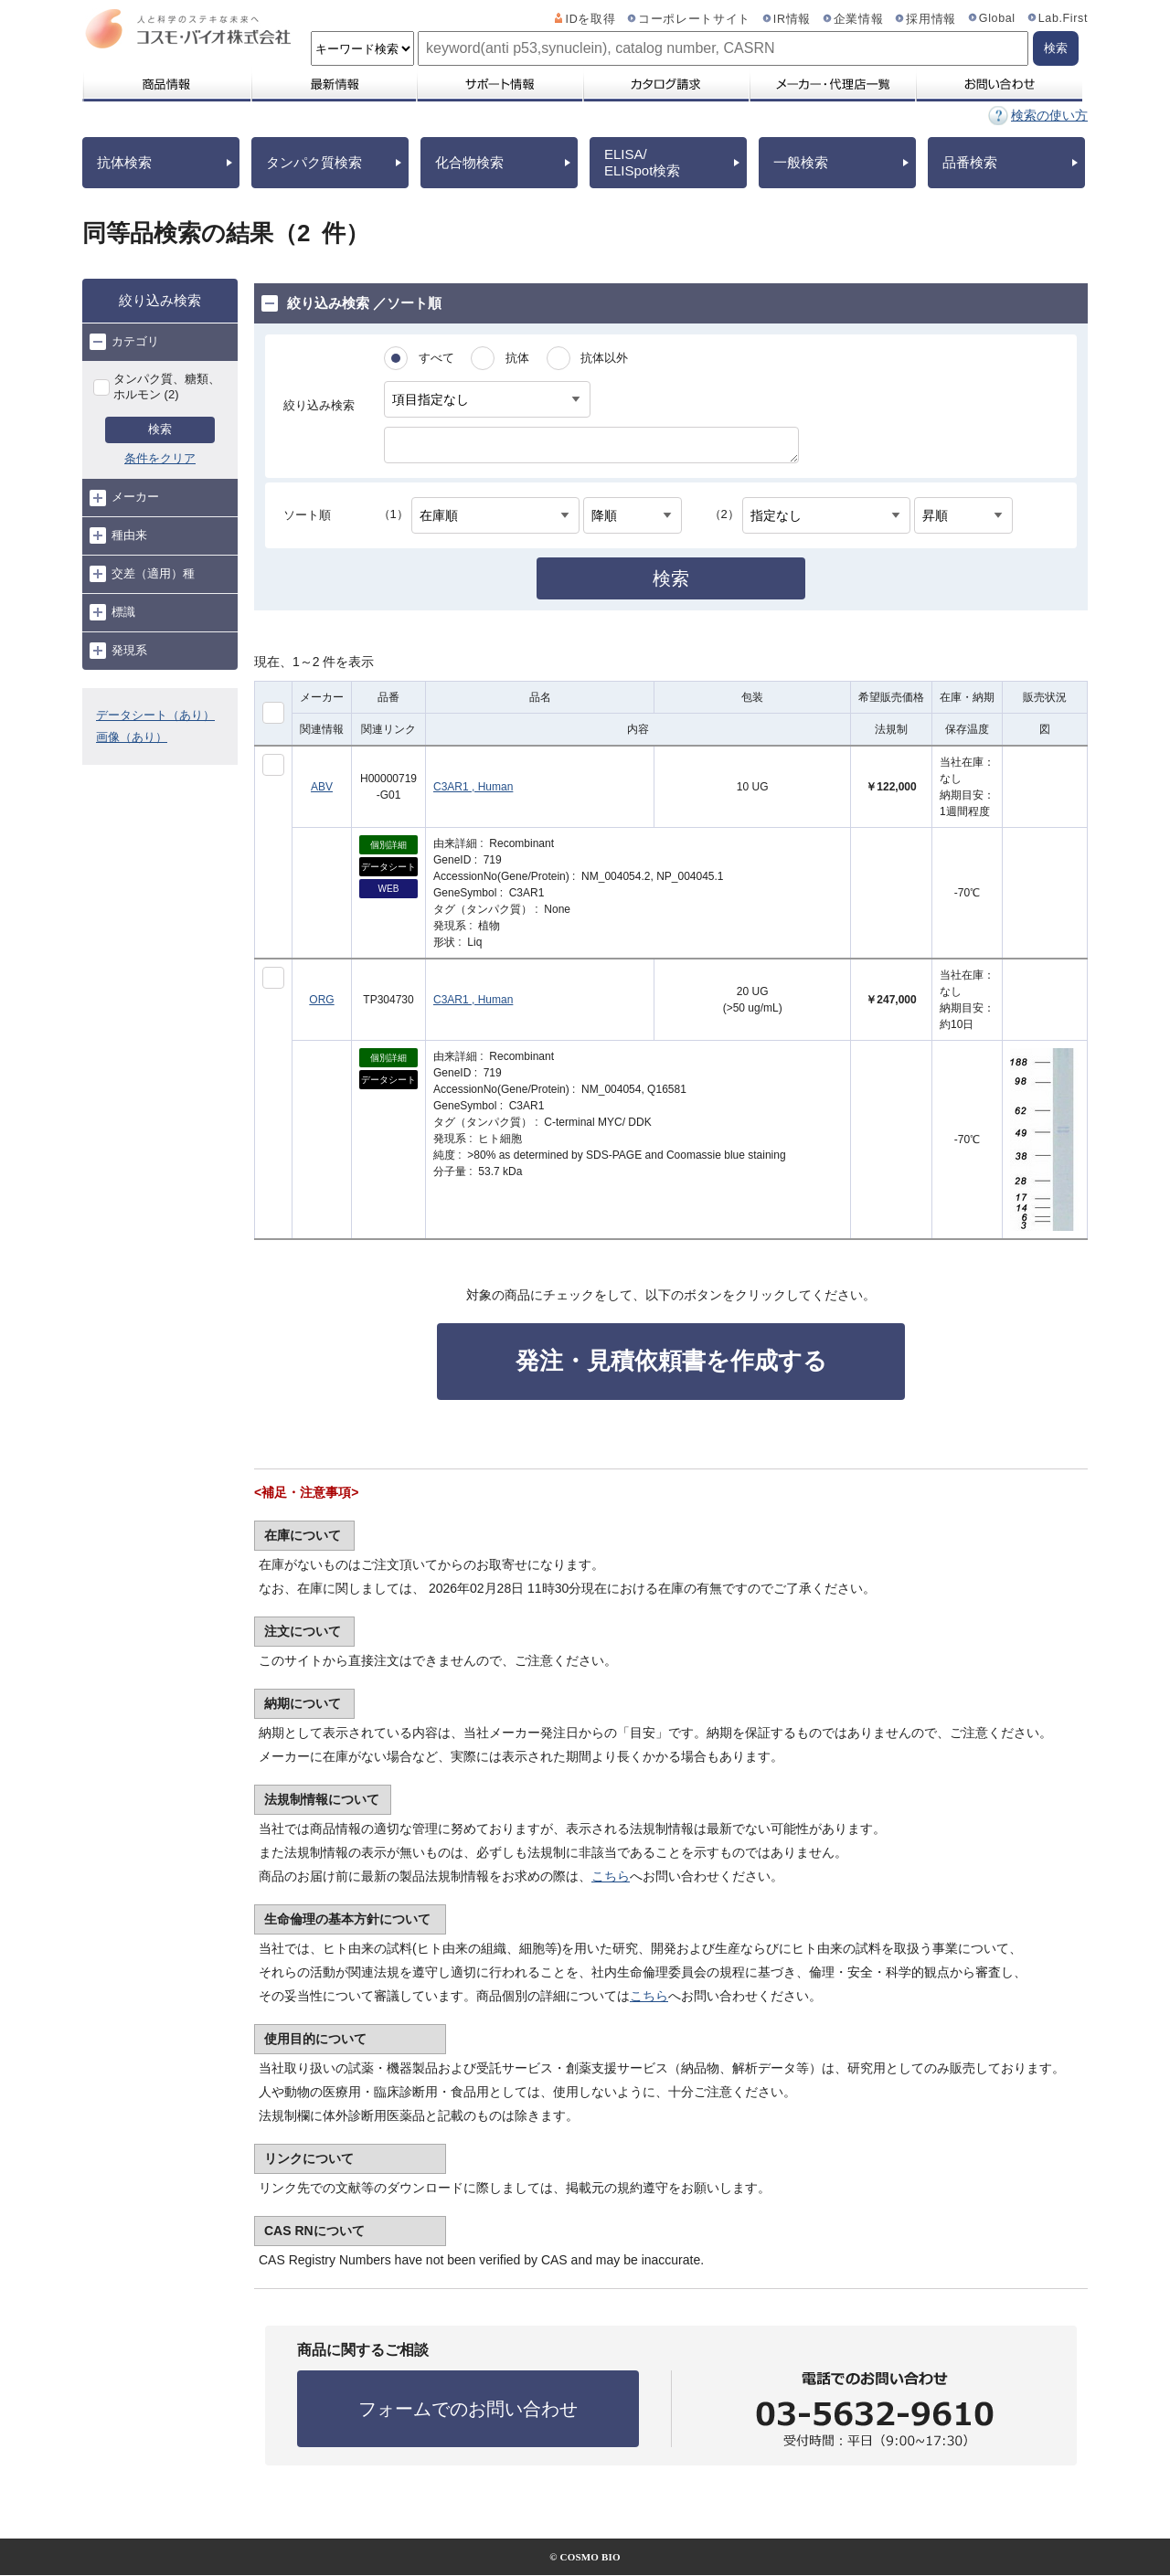 The width and height of the screenshot is (1170, 2576). Describe the element at coordinates (388, 867) in the screenshot. I see `データシート` at that location.